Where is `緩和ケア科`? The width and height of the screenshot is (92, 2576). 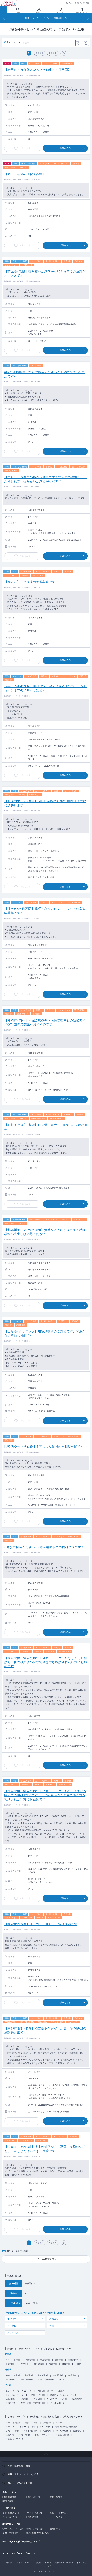 緩和ケア科 is located at coordinates (11, 2403).